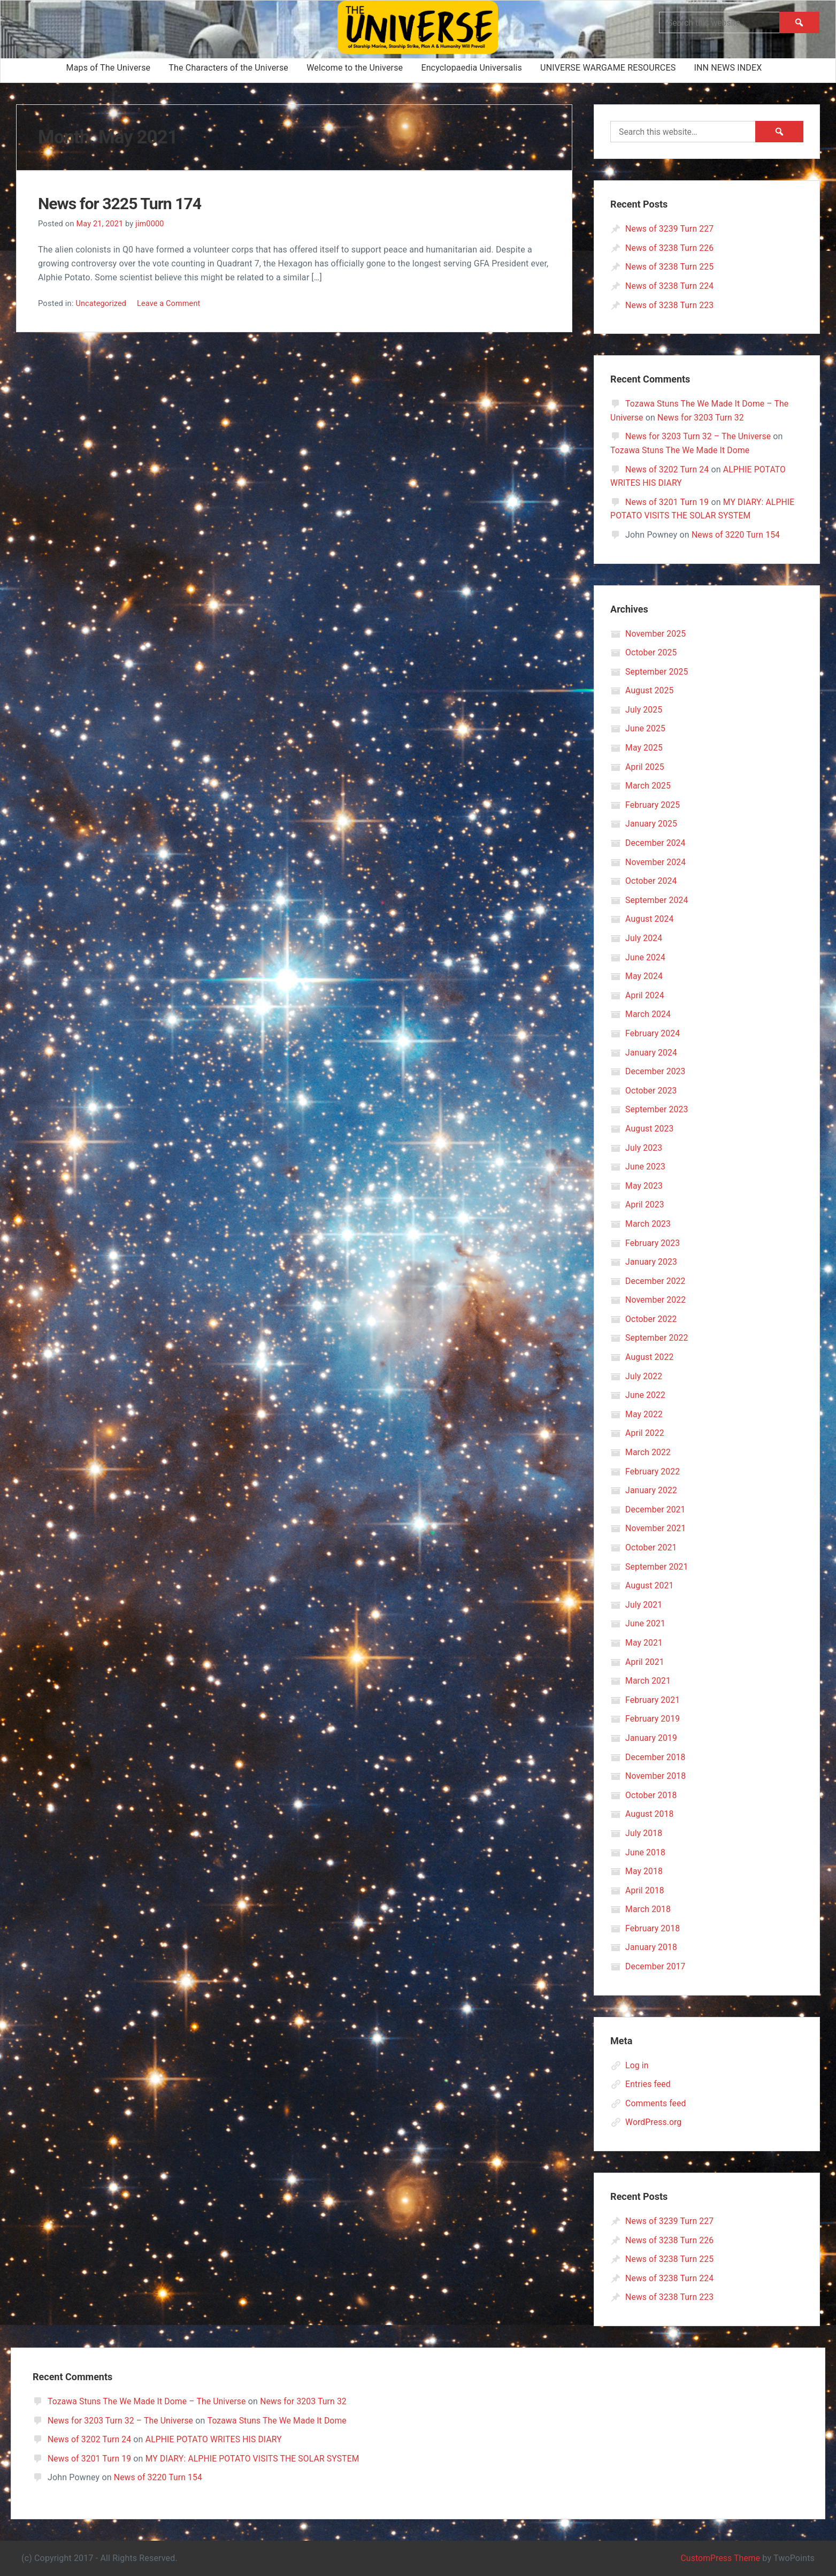 The width and height of the screenshot is (836, 2576). I want to click on October 2025, so click(651, 652).